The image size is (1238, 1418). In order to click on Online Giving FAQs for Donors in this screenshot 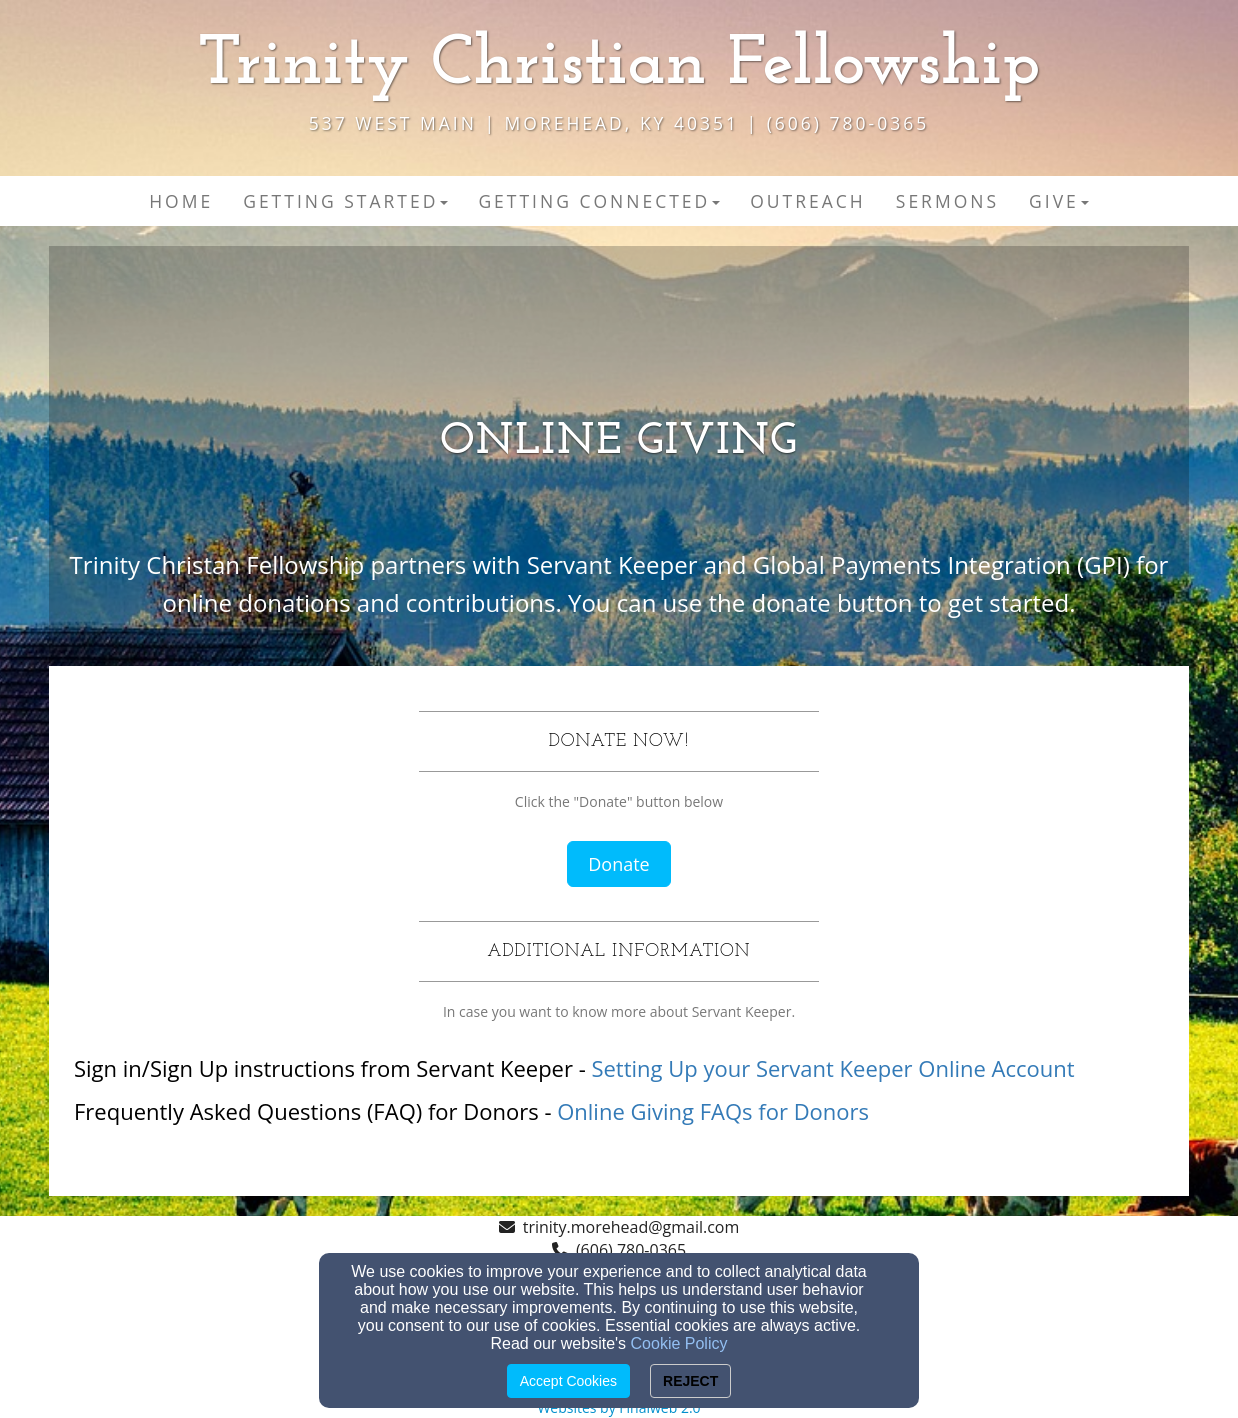, I will do `click(713, 1111)`.